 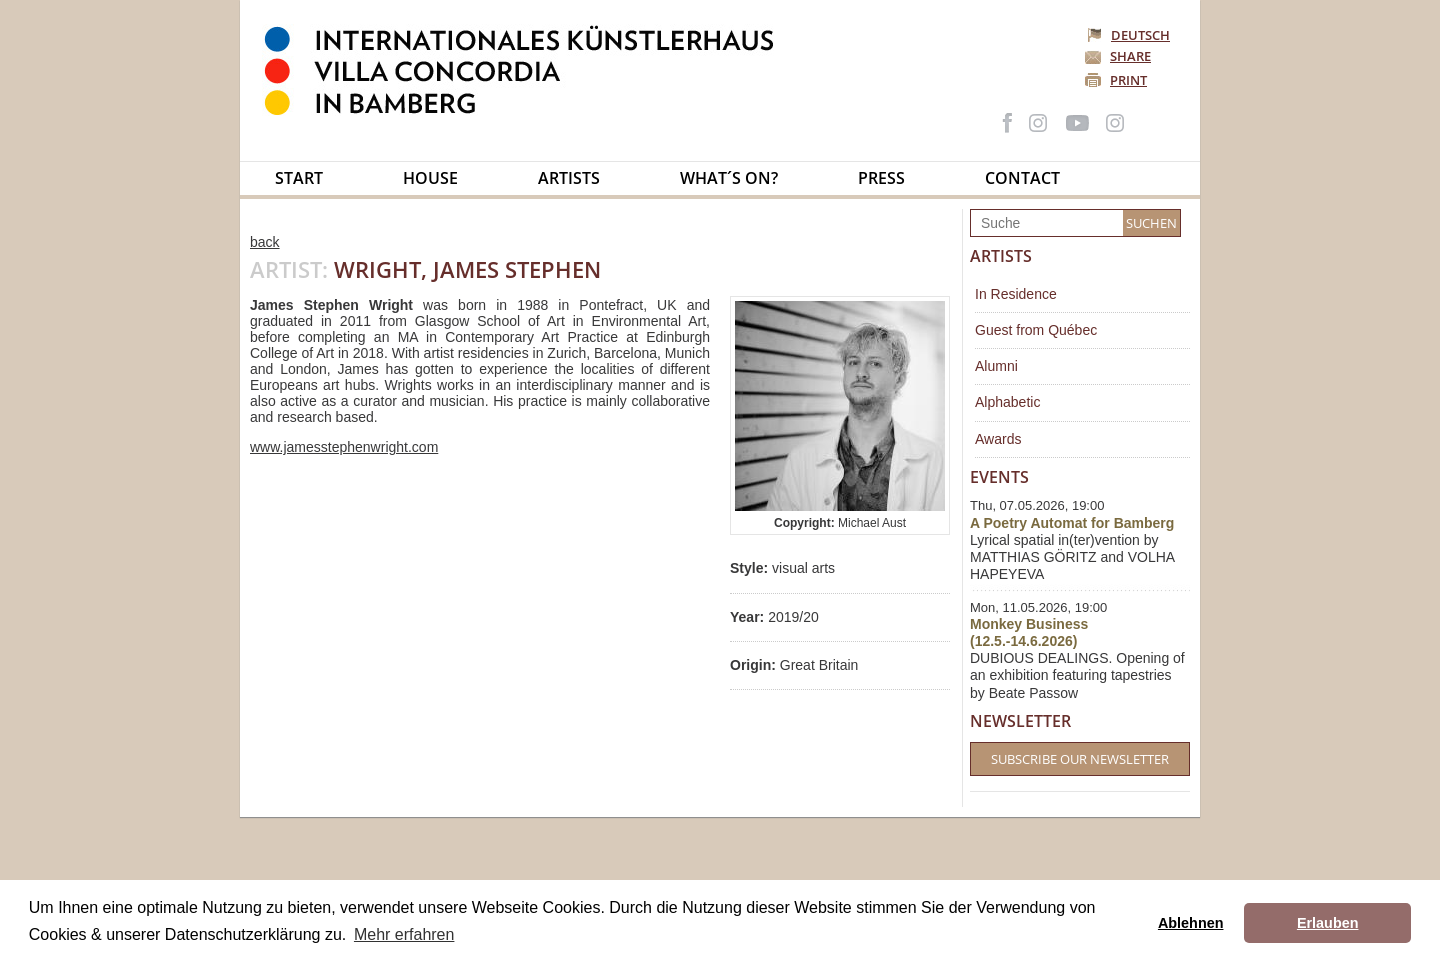 What do you see at coordinates (1130, 35) in the screenshot?
I see `Deutsch` at bounding box center [1130, 35].